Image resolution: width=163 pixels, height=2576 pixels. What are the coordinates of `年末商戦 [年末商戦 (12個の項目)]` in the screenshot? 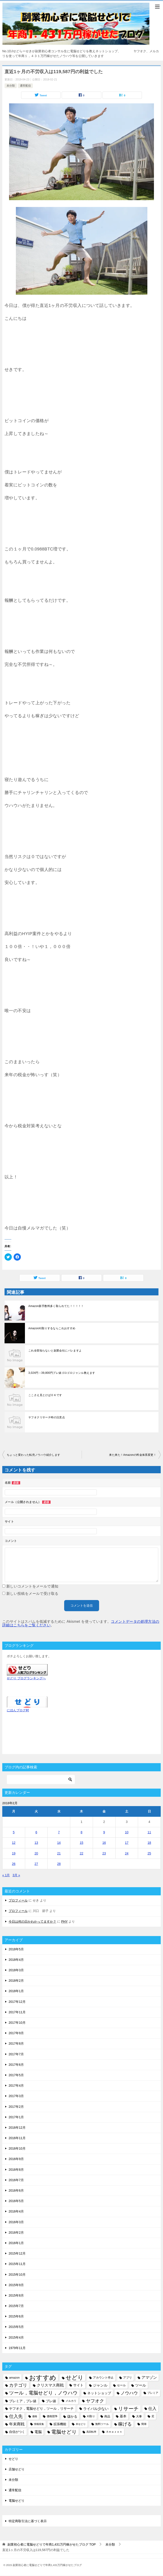 It's located at (16, 2424).